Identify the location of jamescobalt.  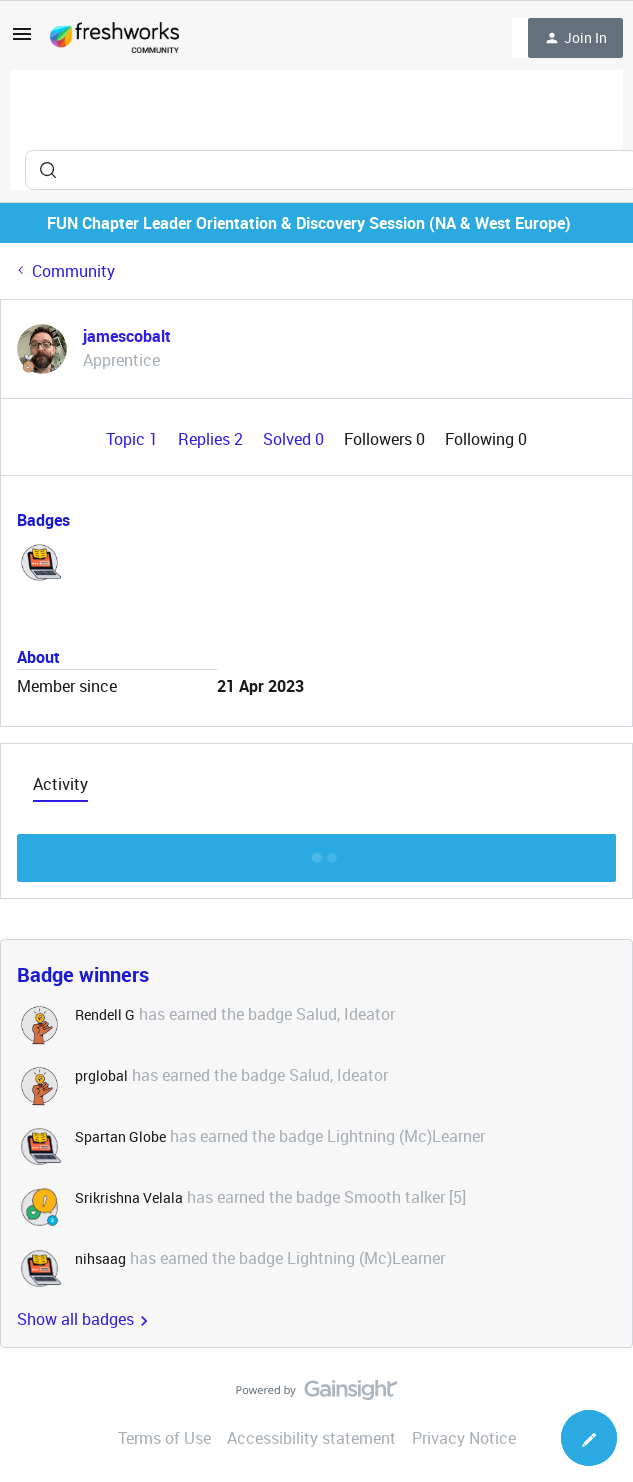
(127, 336).